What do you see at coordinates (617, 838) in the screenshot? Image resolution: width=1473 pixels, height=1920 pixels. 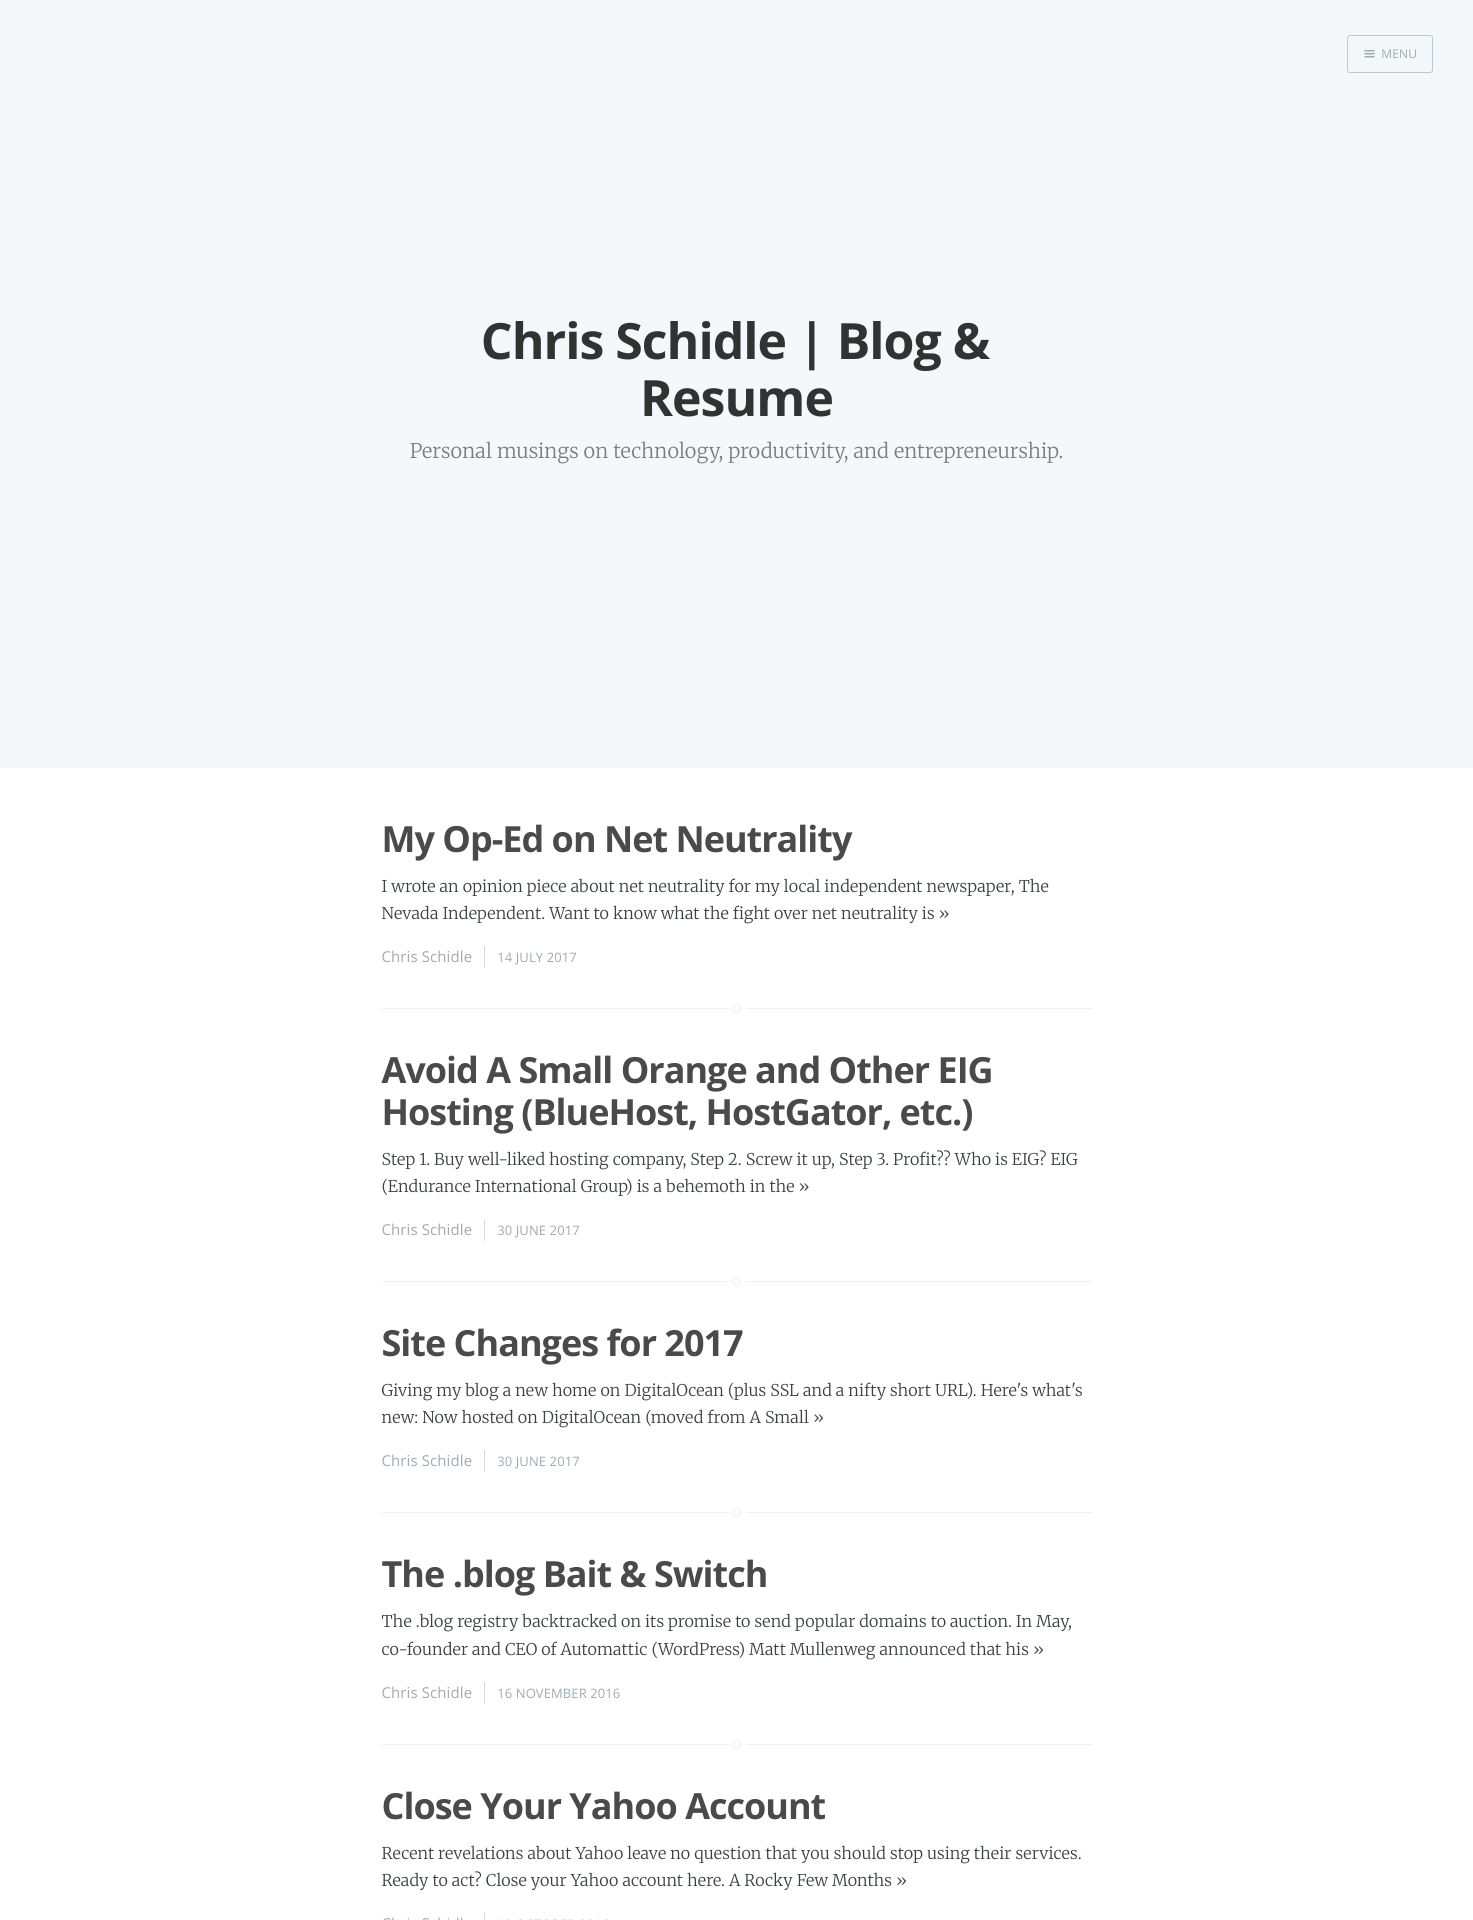 I see `My Op-Ed on Net Neutrality` at bounding box center [617, 838].